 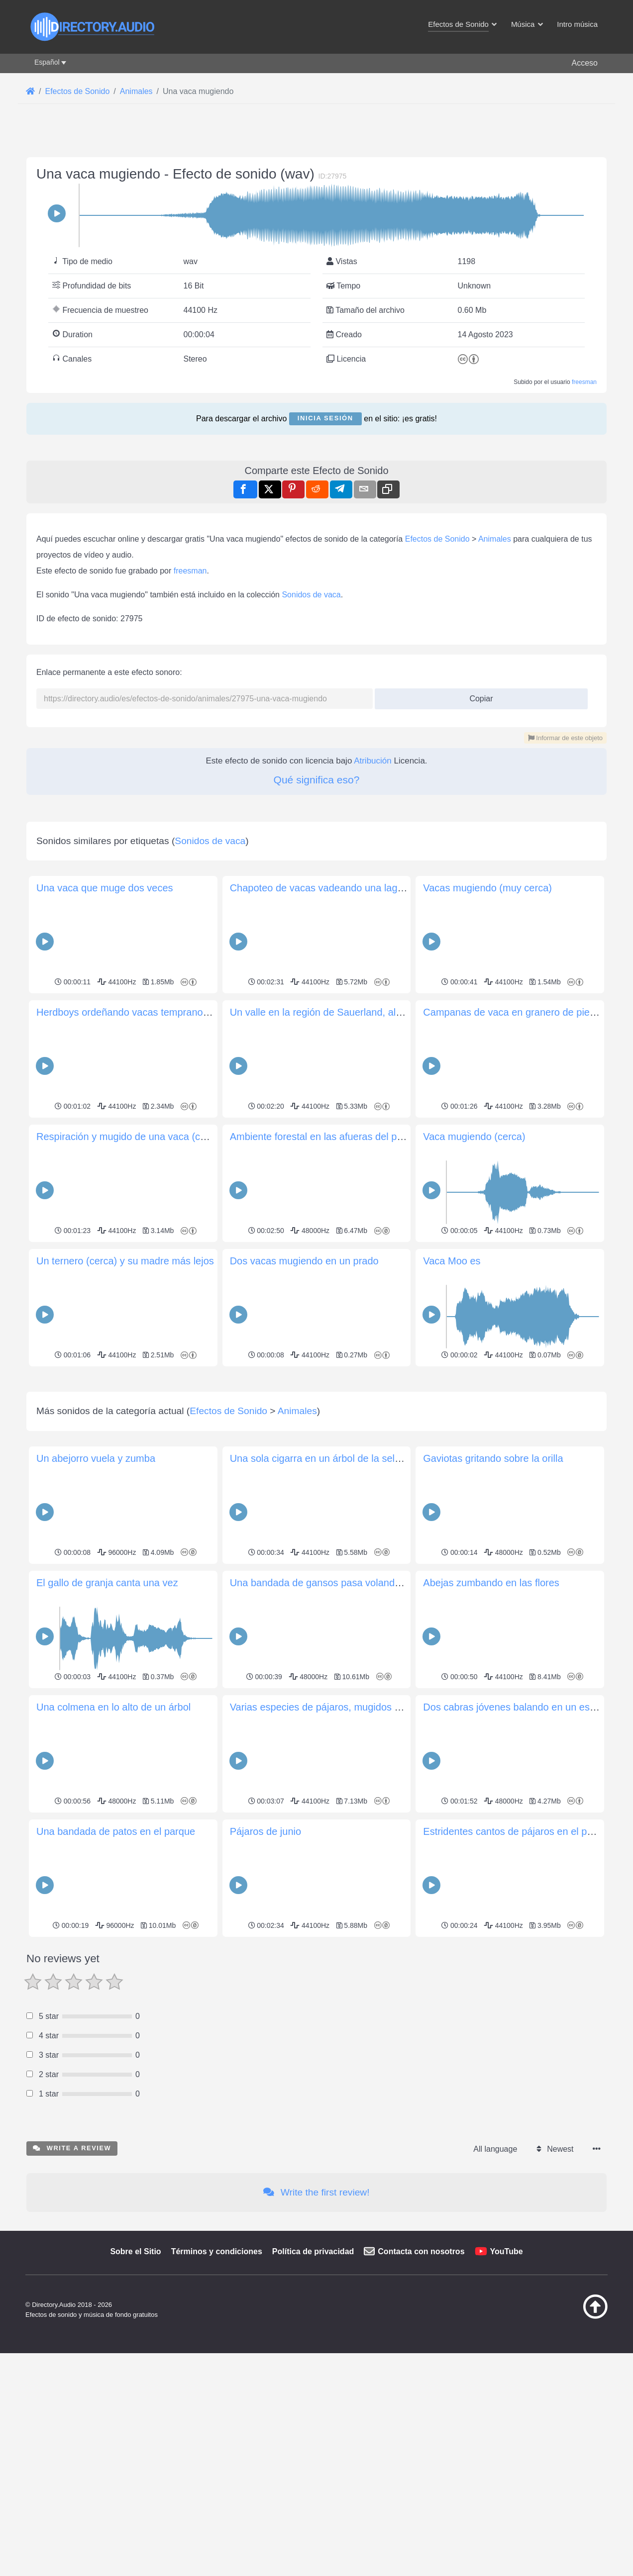 What do you see at coordinates (491, 1722) in the screenshot?
I see `Abejas zumbando en las flores` at bounding box center [491, 1722].